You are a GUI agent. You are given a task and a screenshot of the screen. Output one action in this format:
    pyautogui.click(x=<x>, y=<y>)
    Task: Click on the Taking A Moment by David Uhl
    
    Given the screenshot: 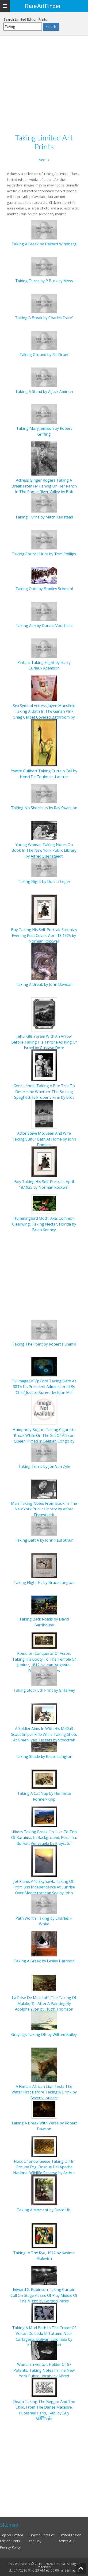 What is the action you would take?
    pyautogui.click(x=44, y=2209)
    